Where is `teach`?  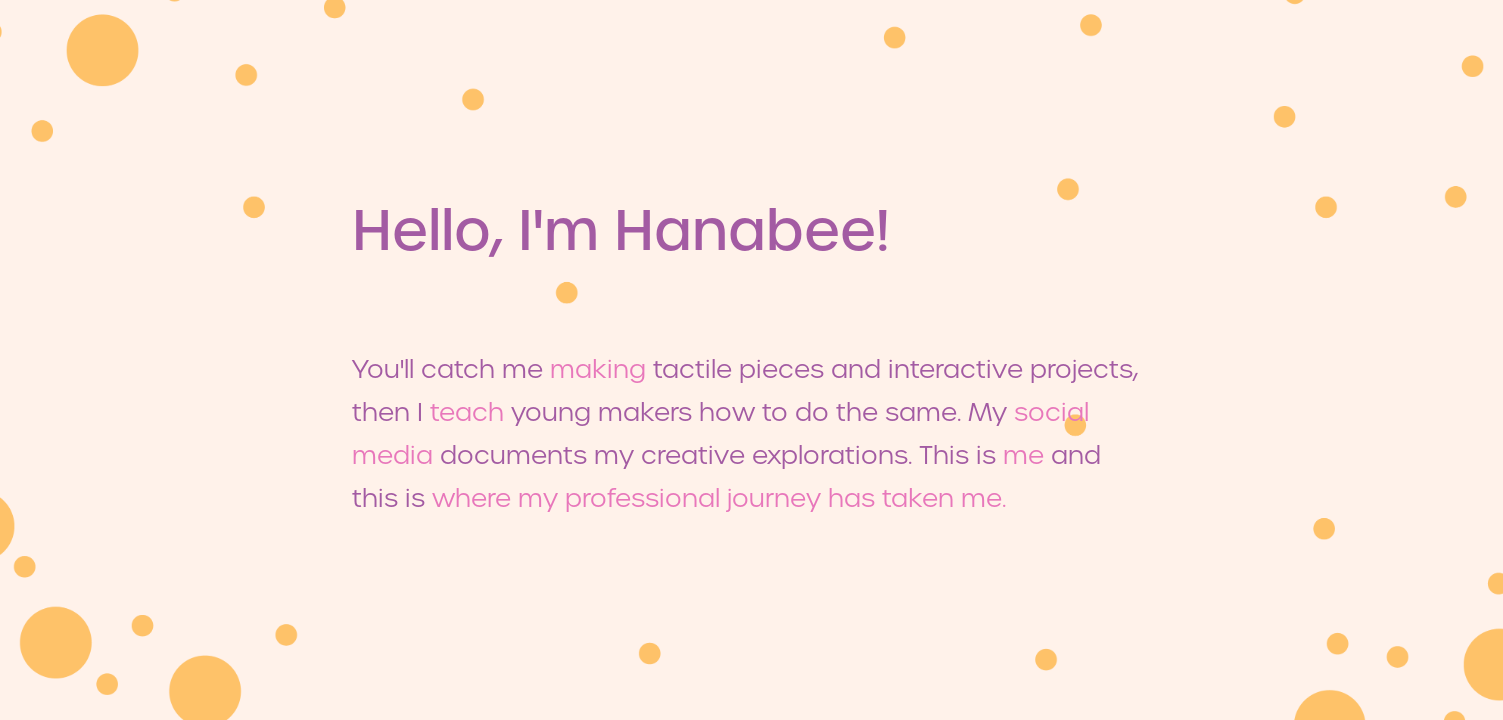
teach is located at coordinates (467, 412).